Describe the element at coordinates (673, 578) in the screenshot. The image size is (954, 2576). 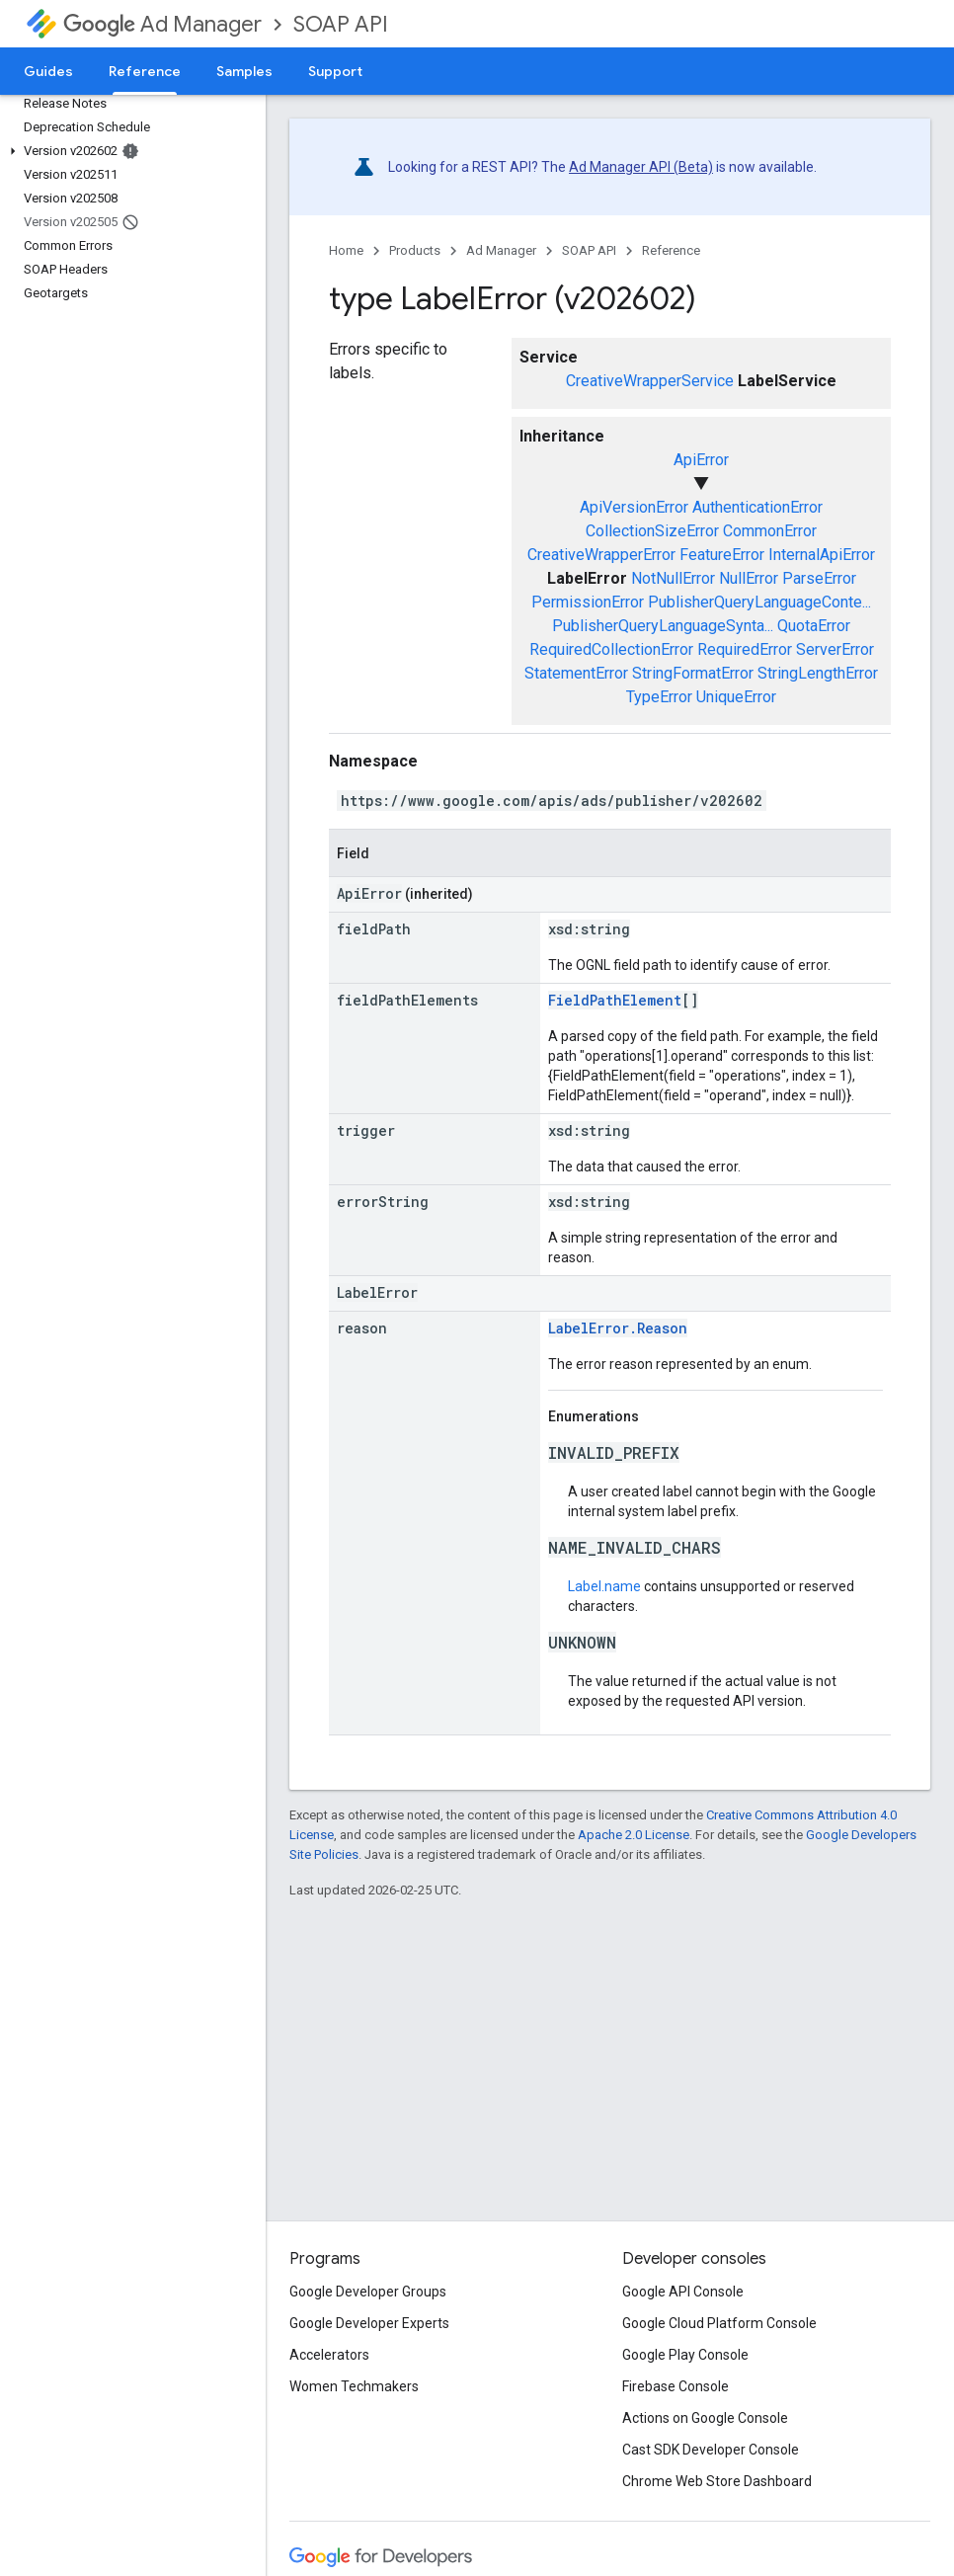
I see `NotNullError` at that location.